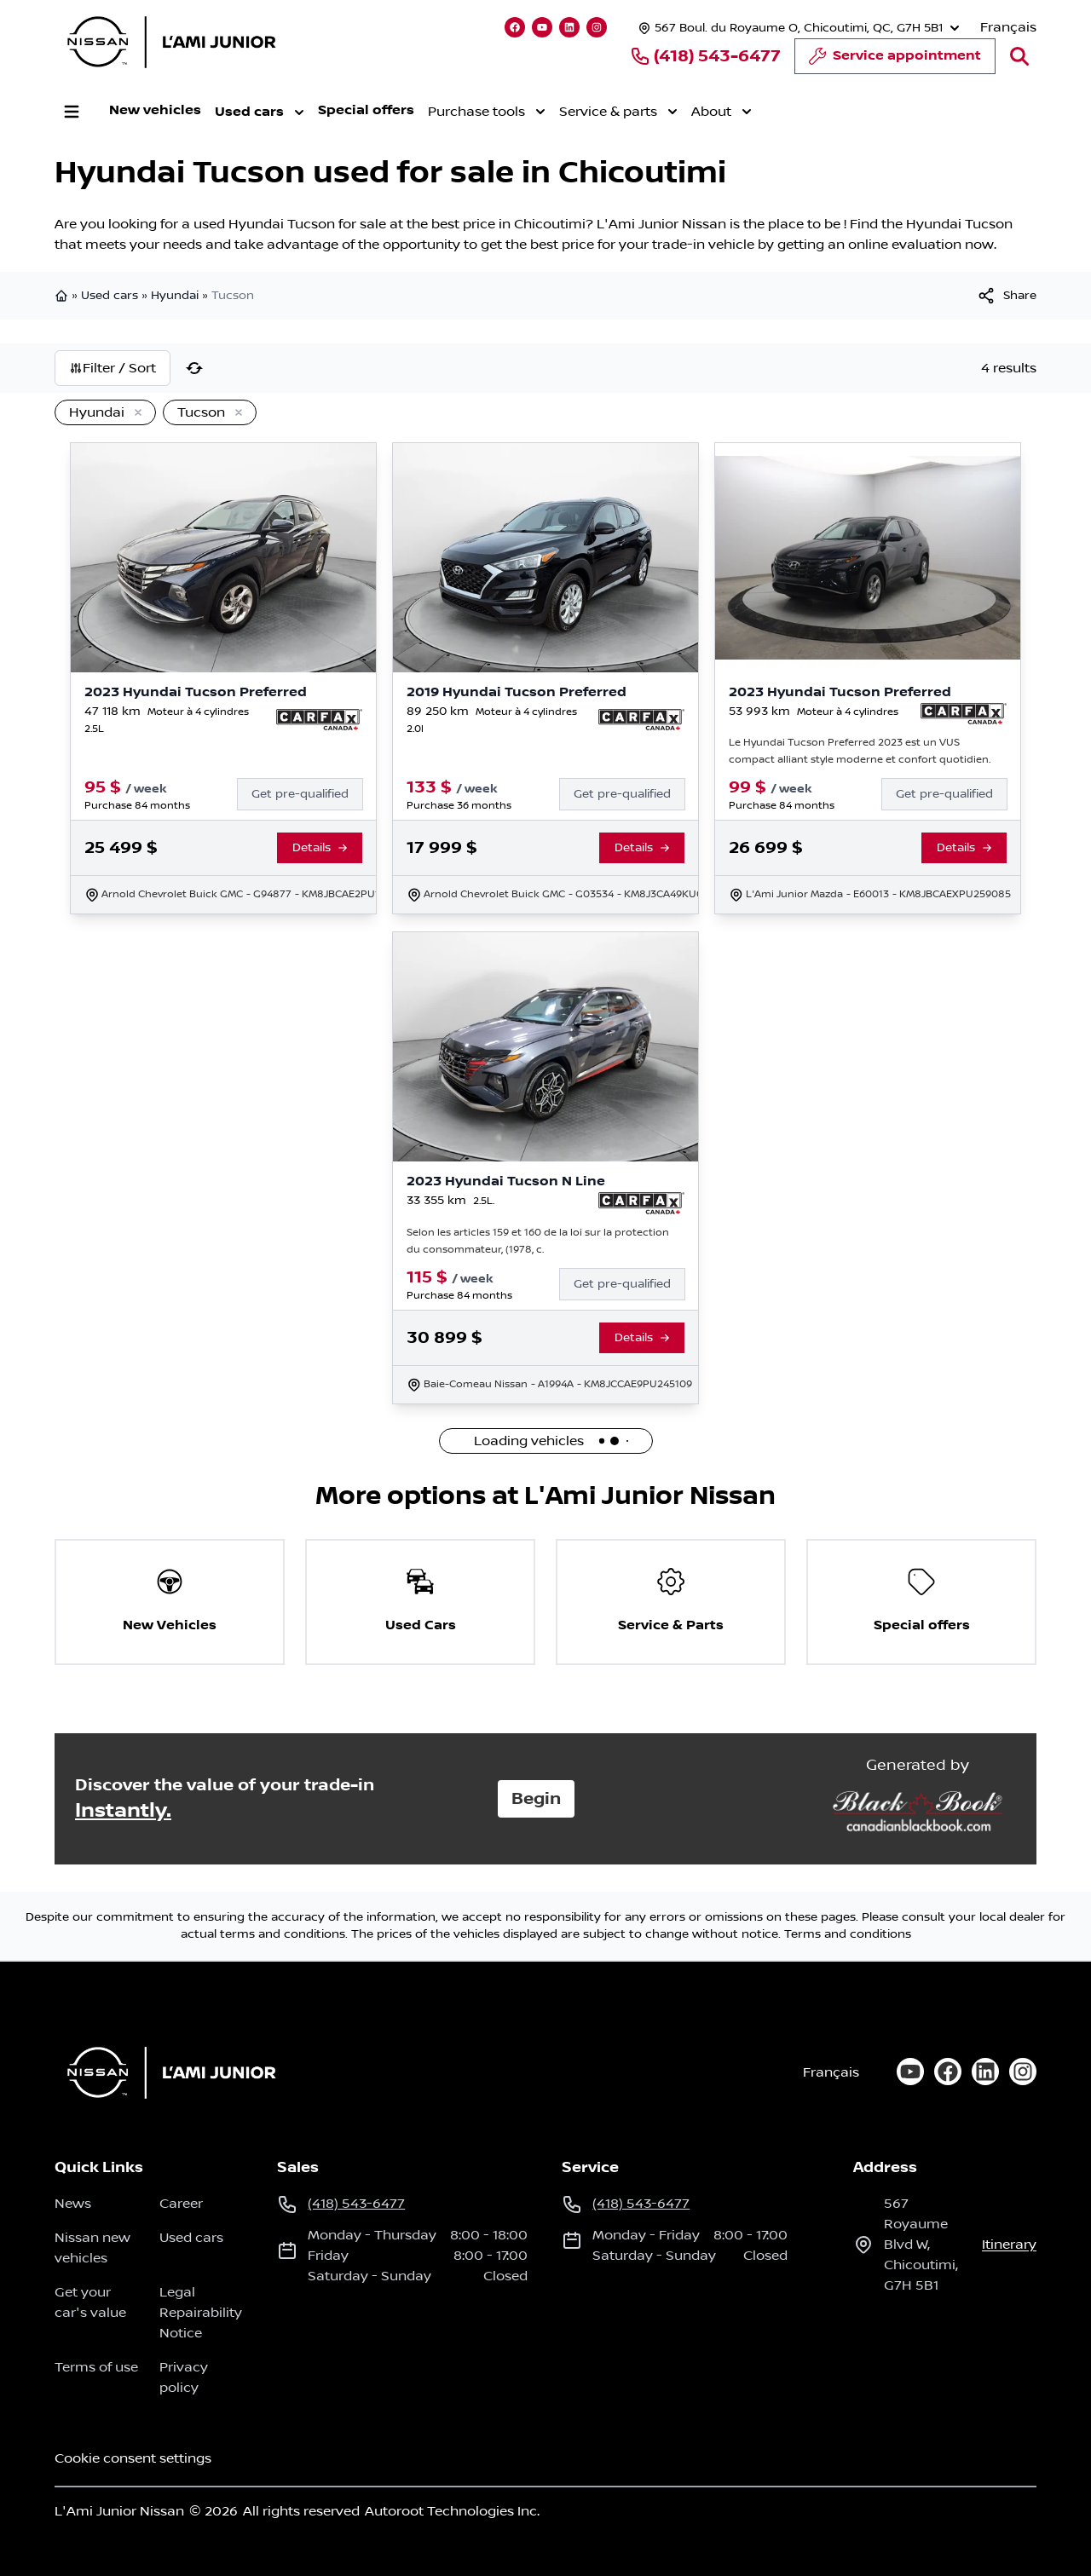 The image size is (1091, 2576). What do you see at coordinates (797, 27) in the screenshot?
I see `[Opening hours]` at bounding box center [797, 27].